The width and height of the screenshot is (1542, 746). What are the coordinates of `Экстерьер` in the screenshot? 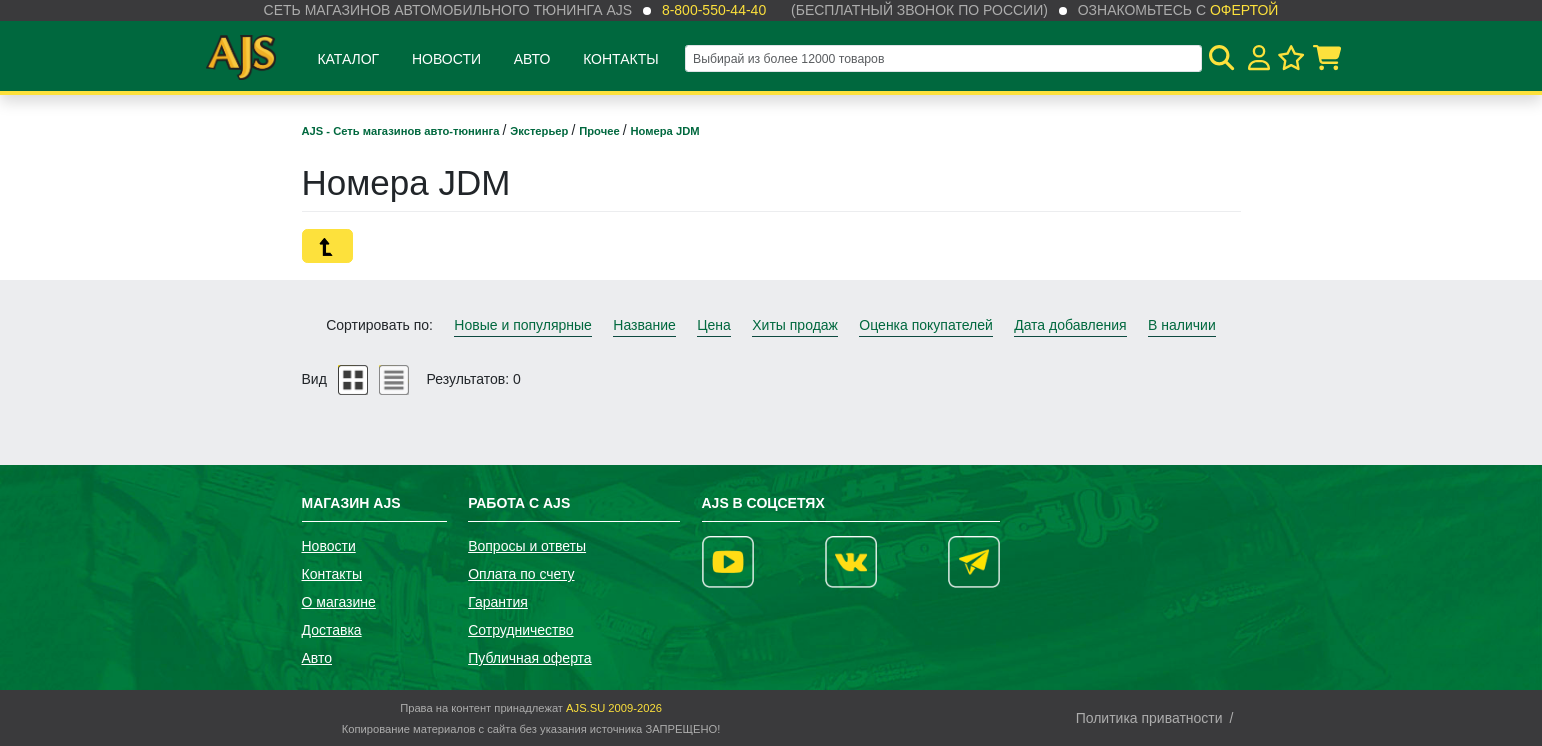 It's located at (540, 131).